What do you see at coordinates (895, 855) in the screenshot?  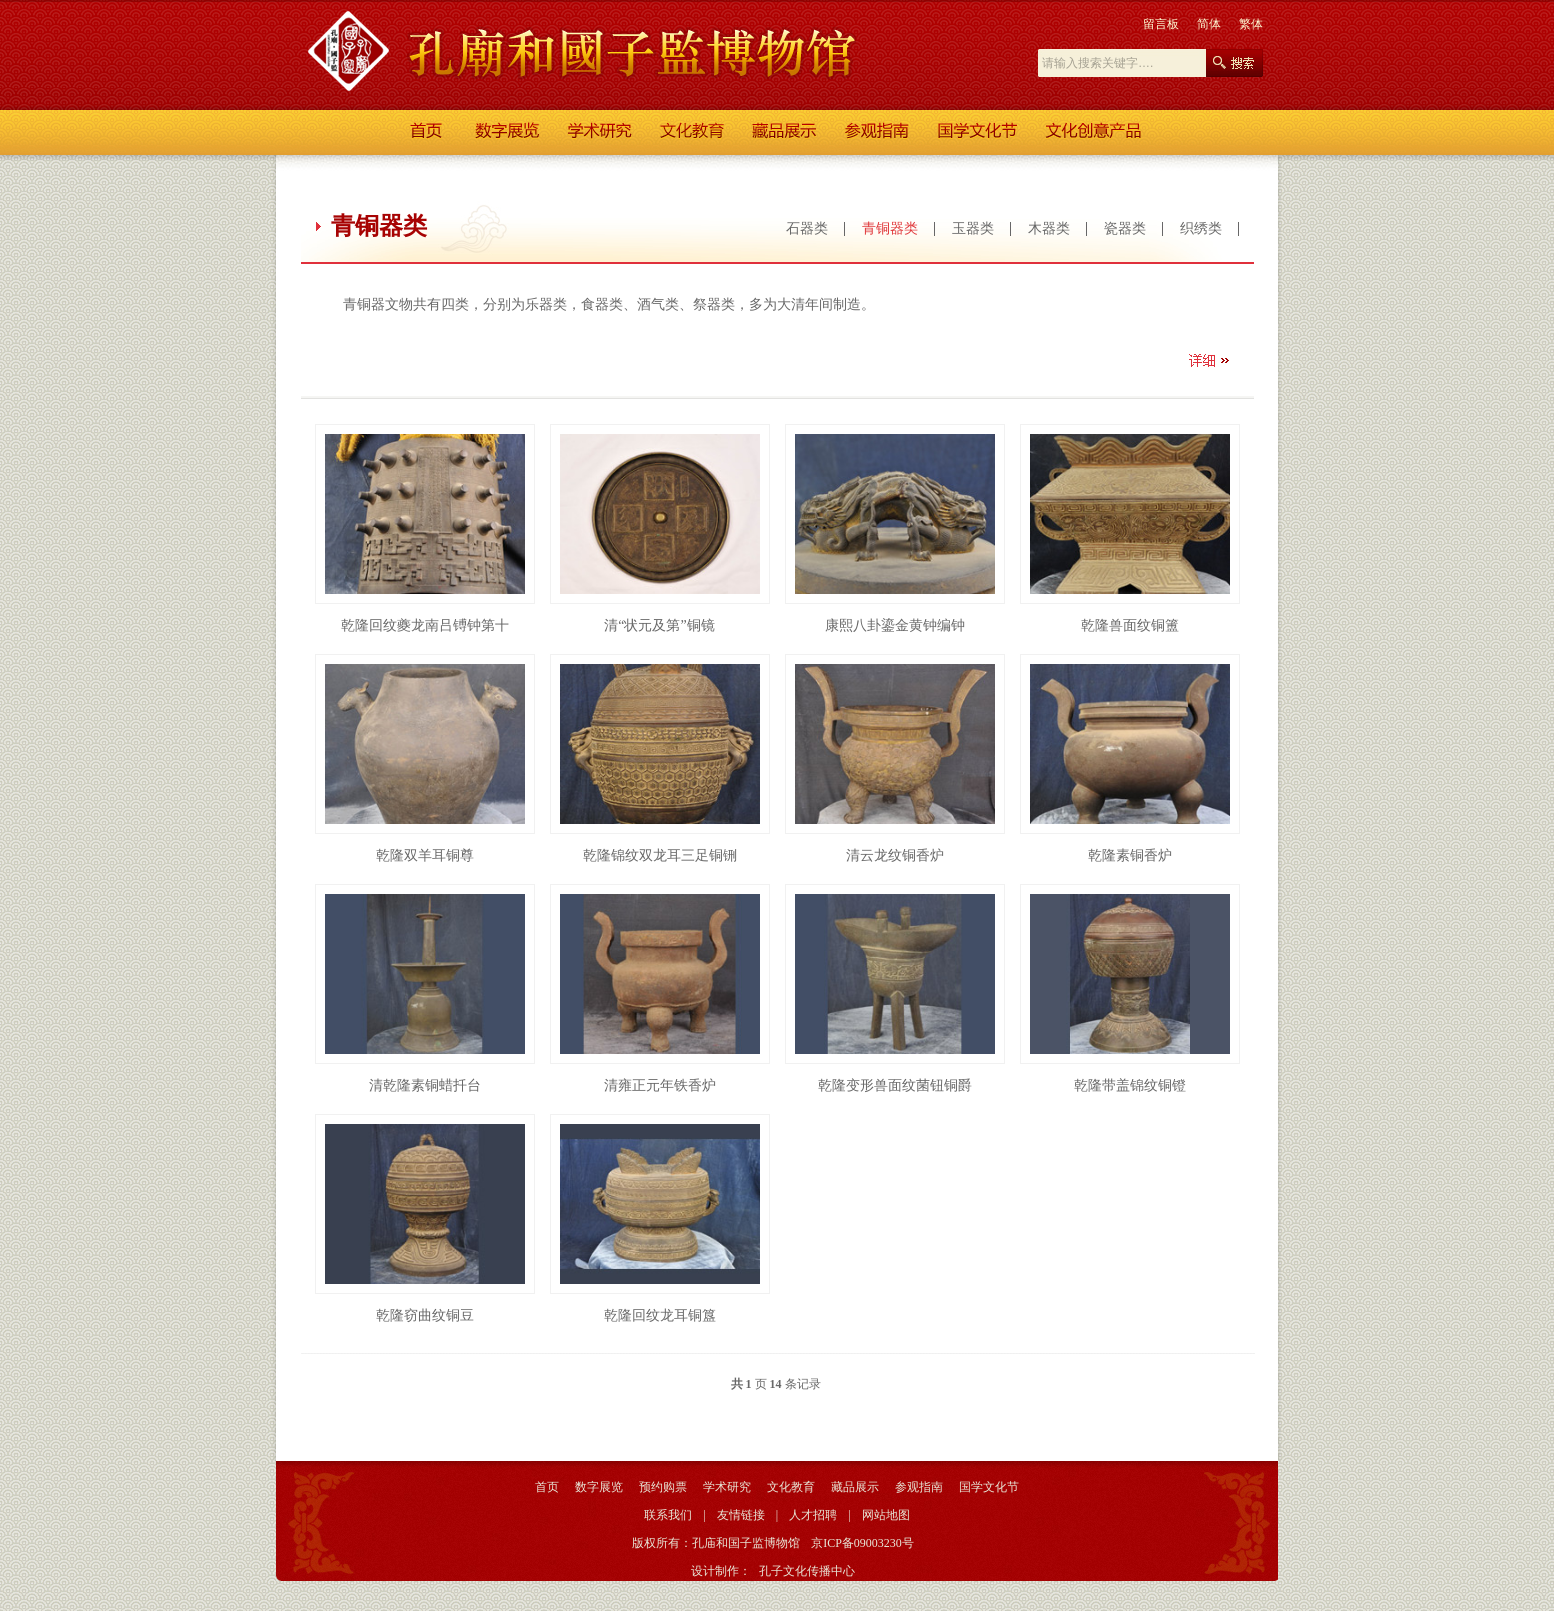 I see `清云龙纹铜香炉` at bounding box center [895, 855].